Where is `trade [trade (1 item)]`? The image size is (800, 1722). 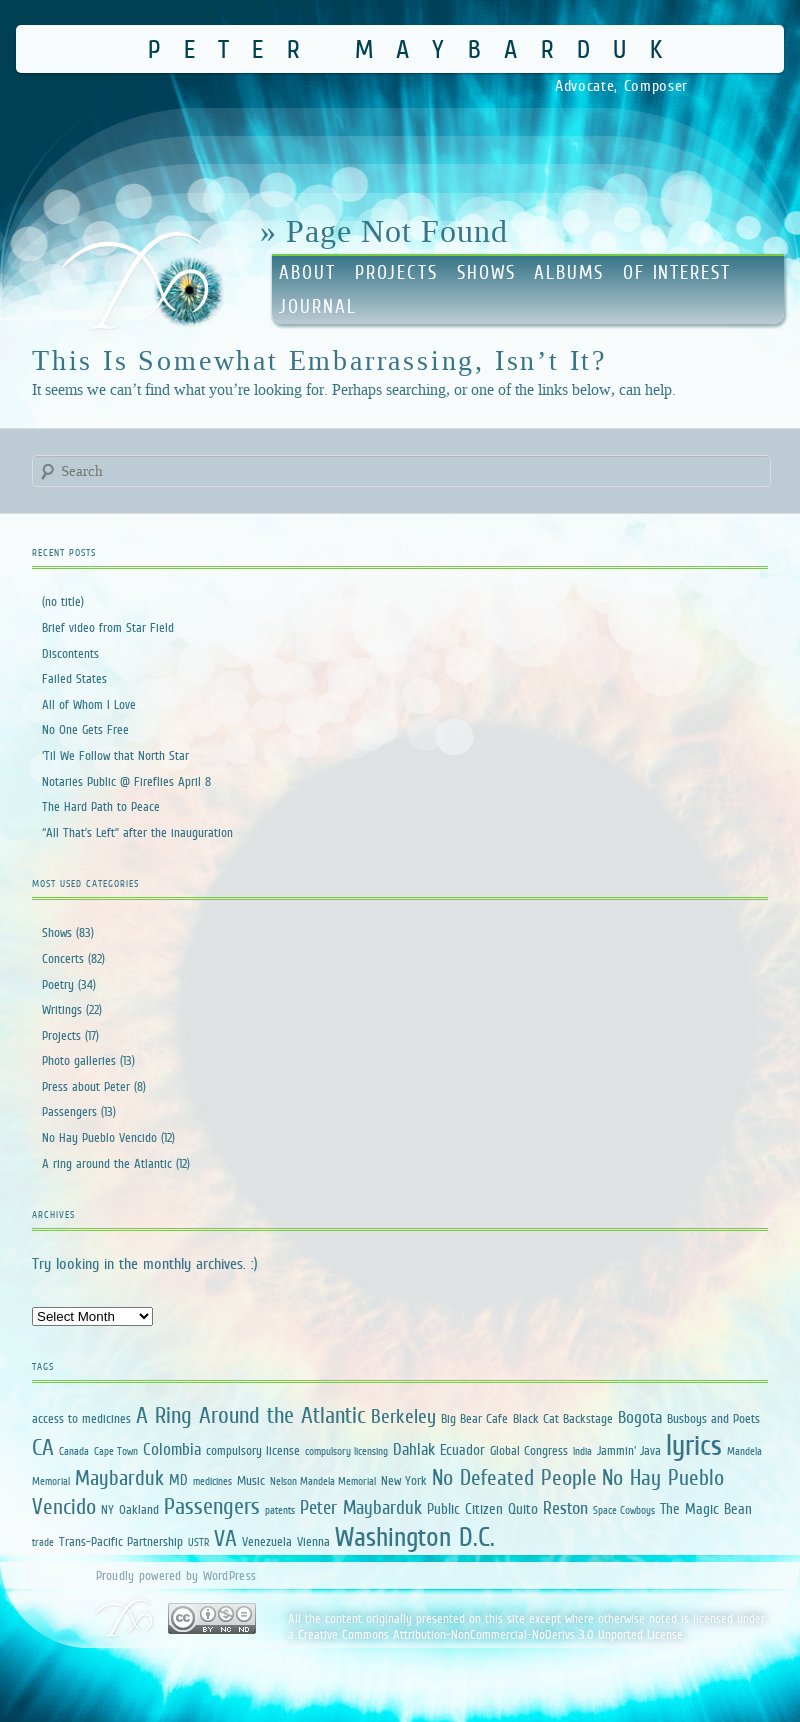
trade [trade (1 item)] is located at coordinates (43, 1542).